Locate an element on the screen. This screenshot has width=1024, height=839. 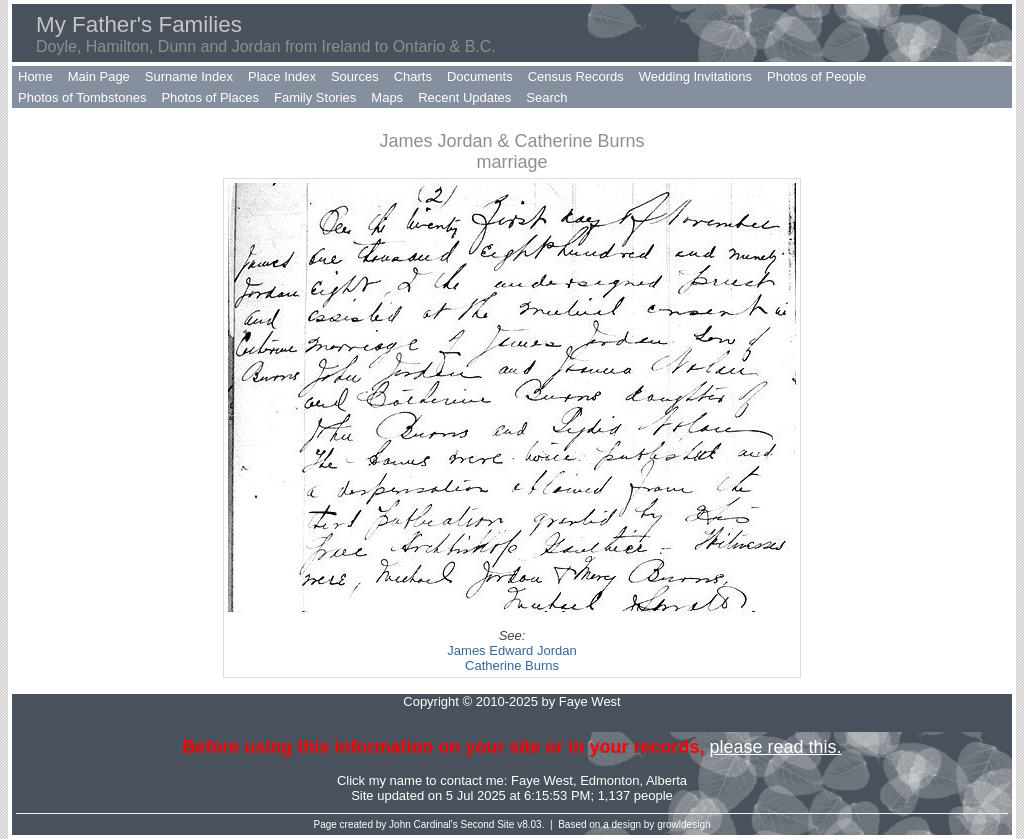
Charts is located at coordinates (413, 76).